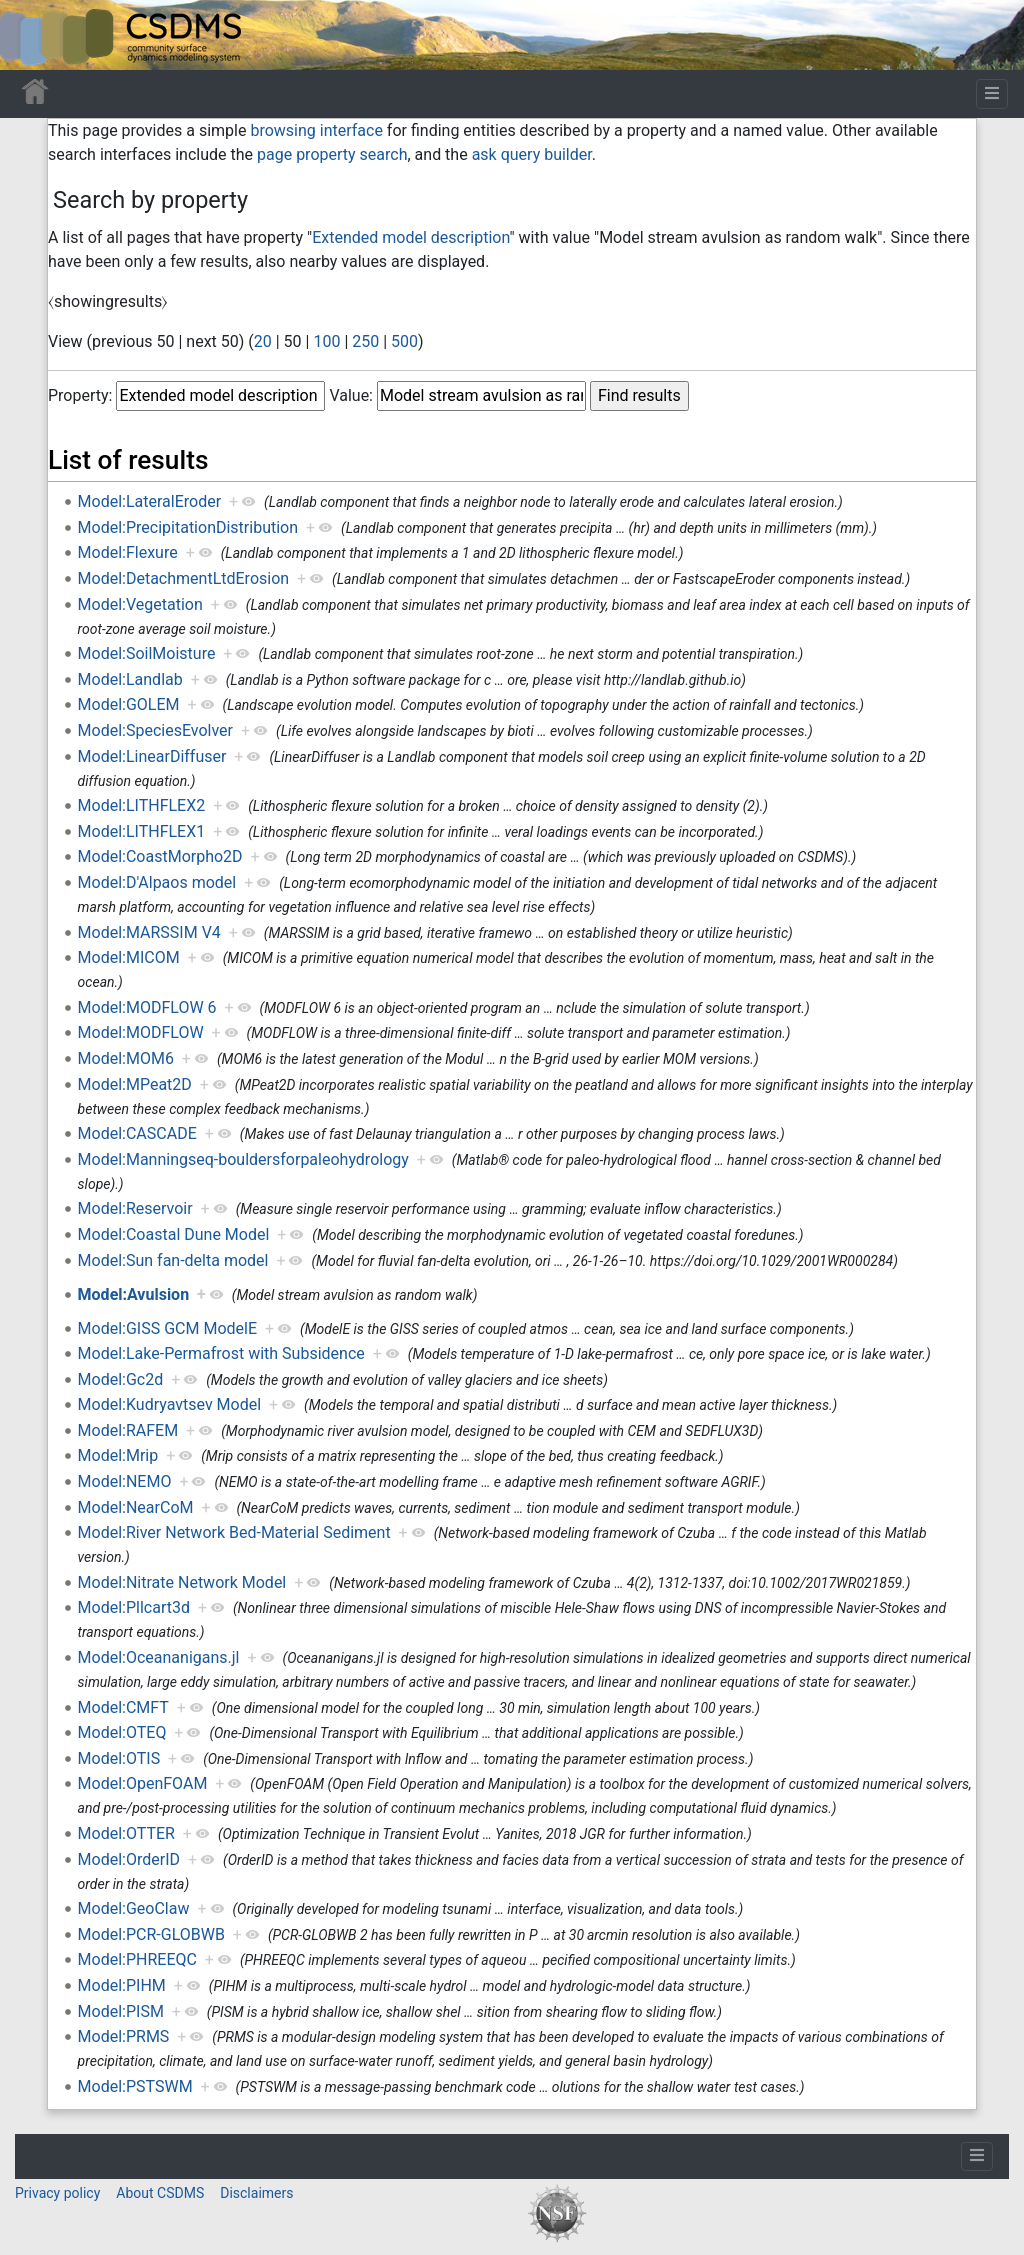  Describe the element at coordinates (121, 1379) in the screenshot. I see `Model:Gc2d` at that location.